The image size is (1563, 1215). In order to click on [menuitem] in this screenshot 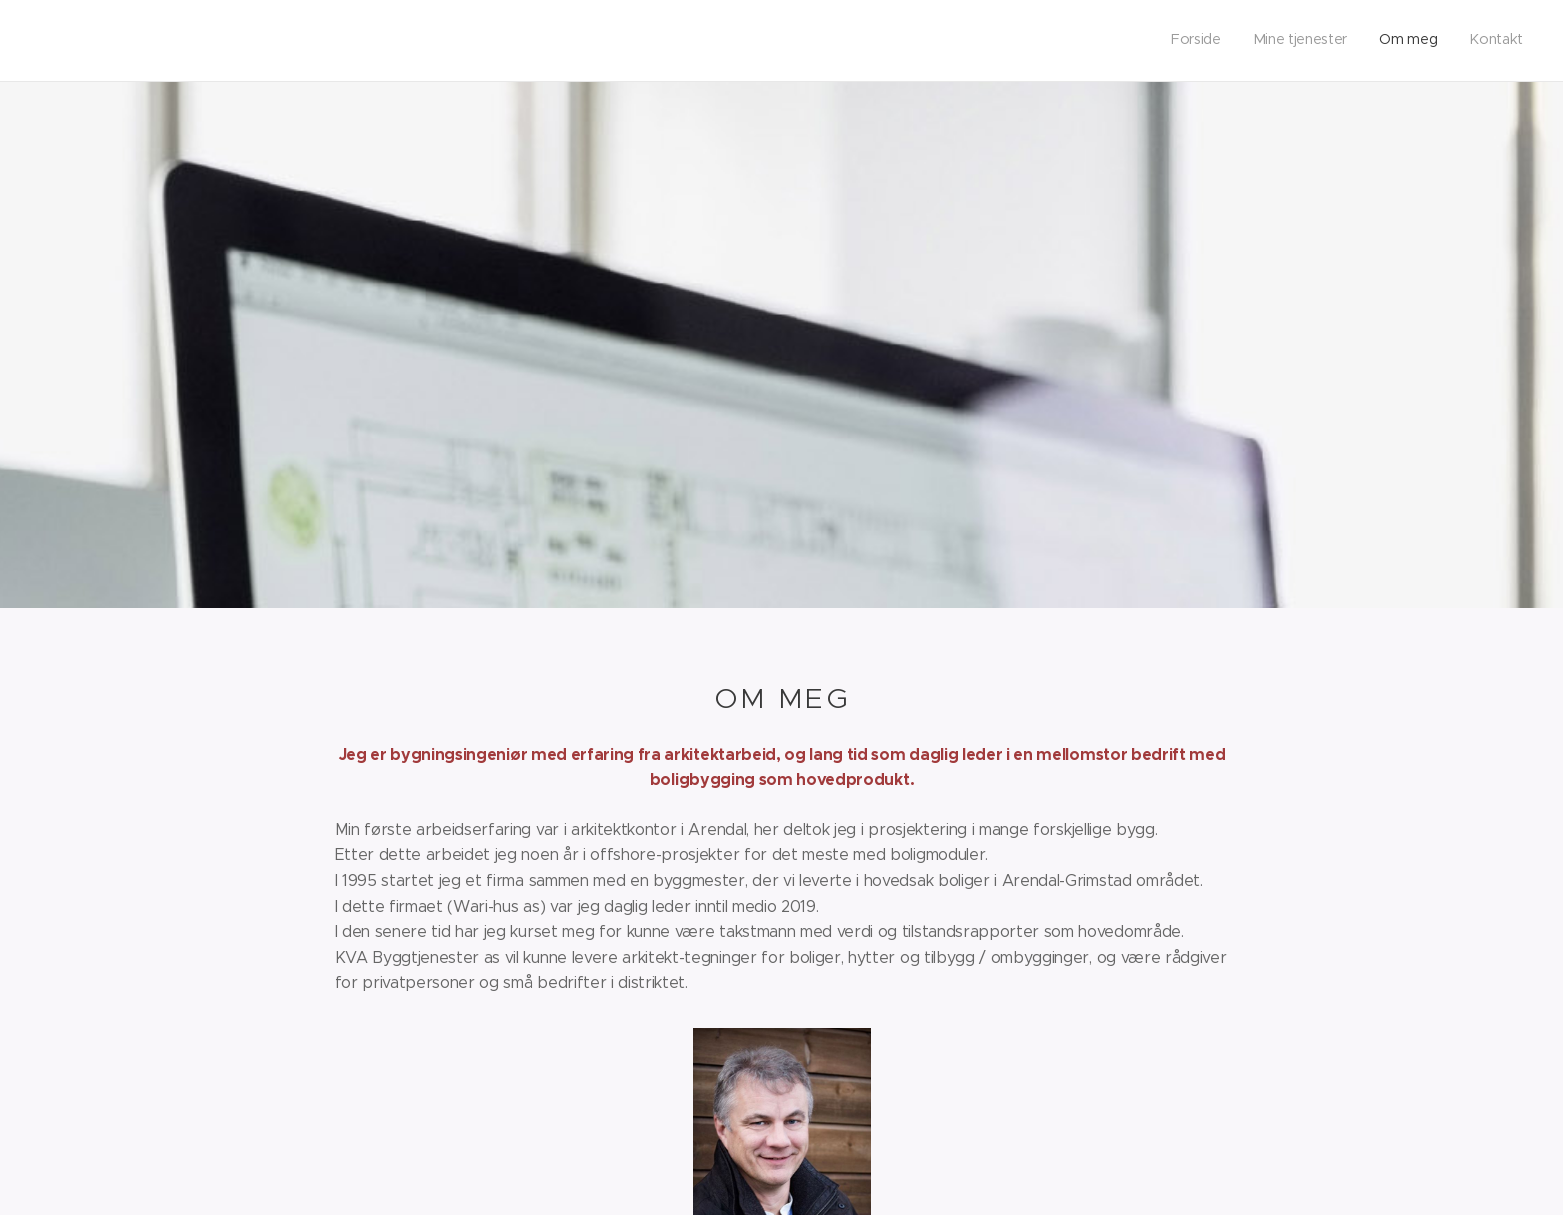, I will do `click(1432, 41)`.